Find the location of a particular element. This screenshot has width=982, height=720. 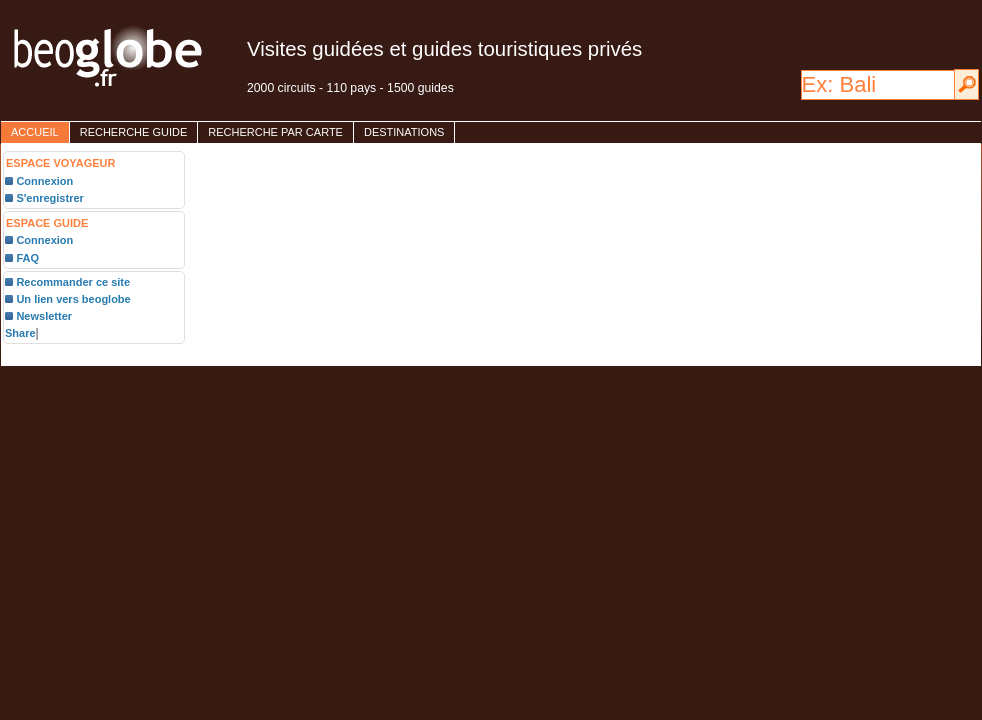

Un lien vers beoglobe is located at coordinates (73, 299).